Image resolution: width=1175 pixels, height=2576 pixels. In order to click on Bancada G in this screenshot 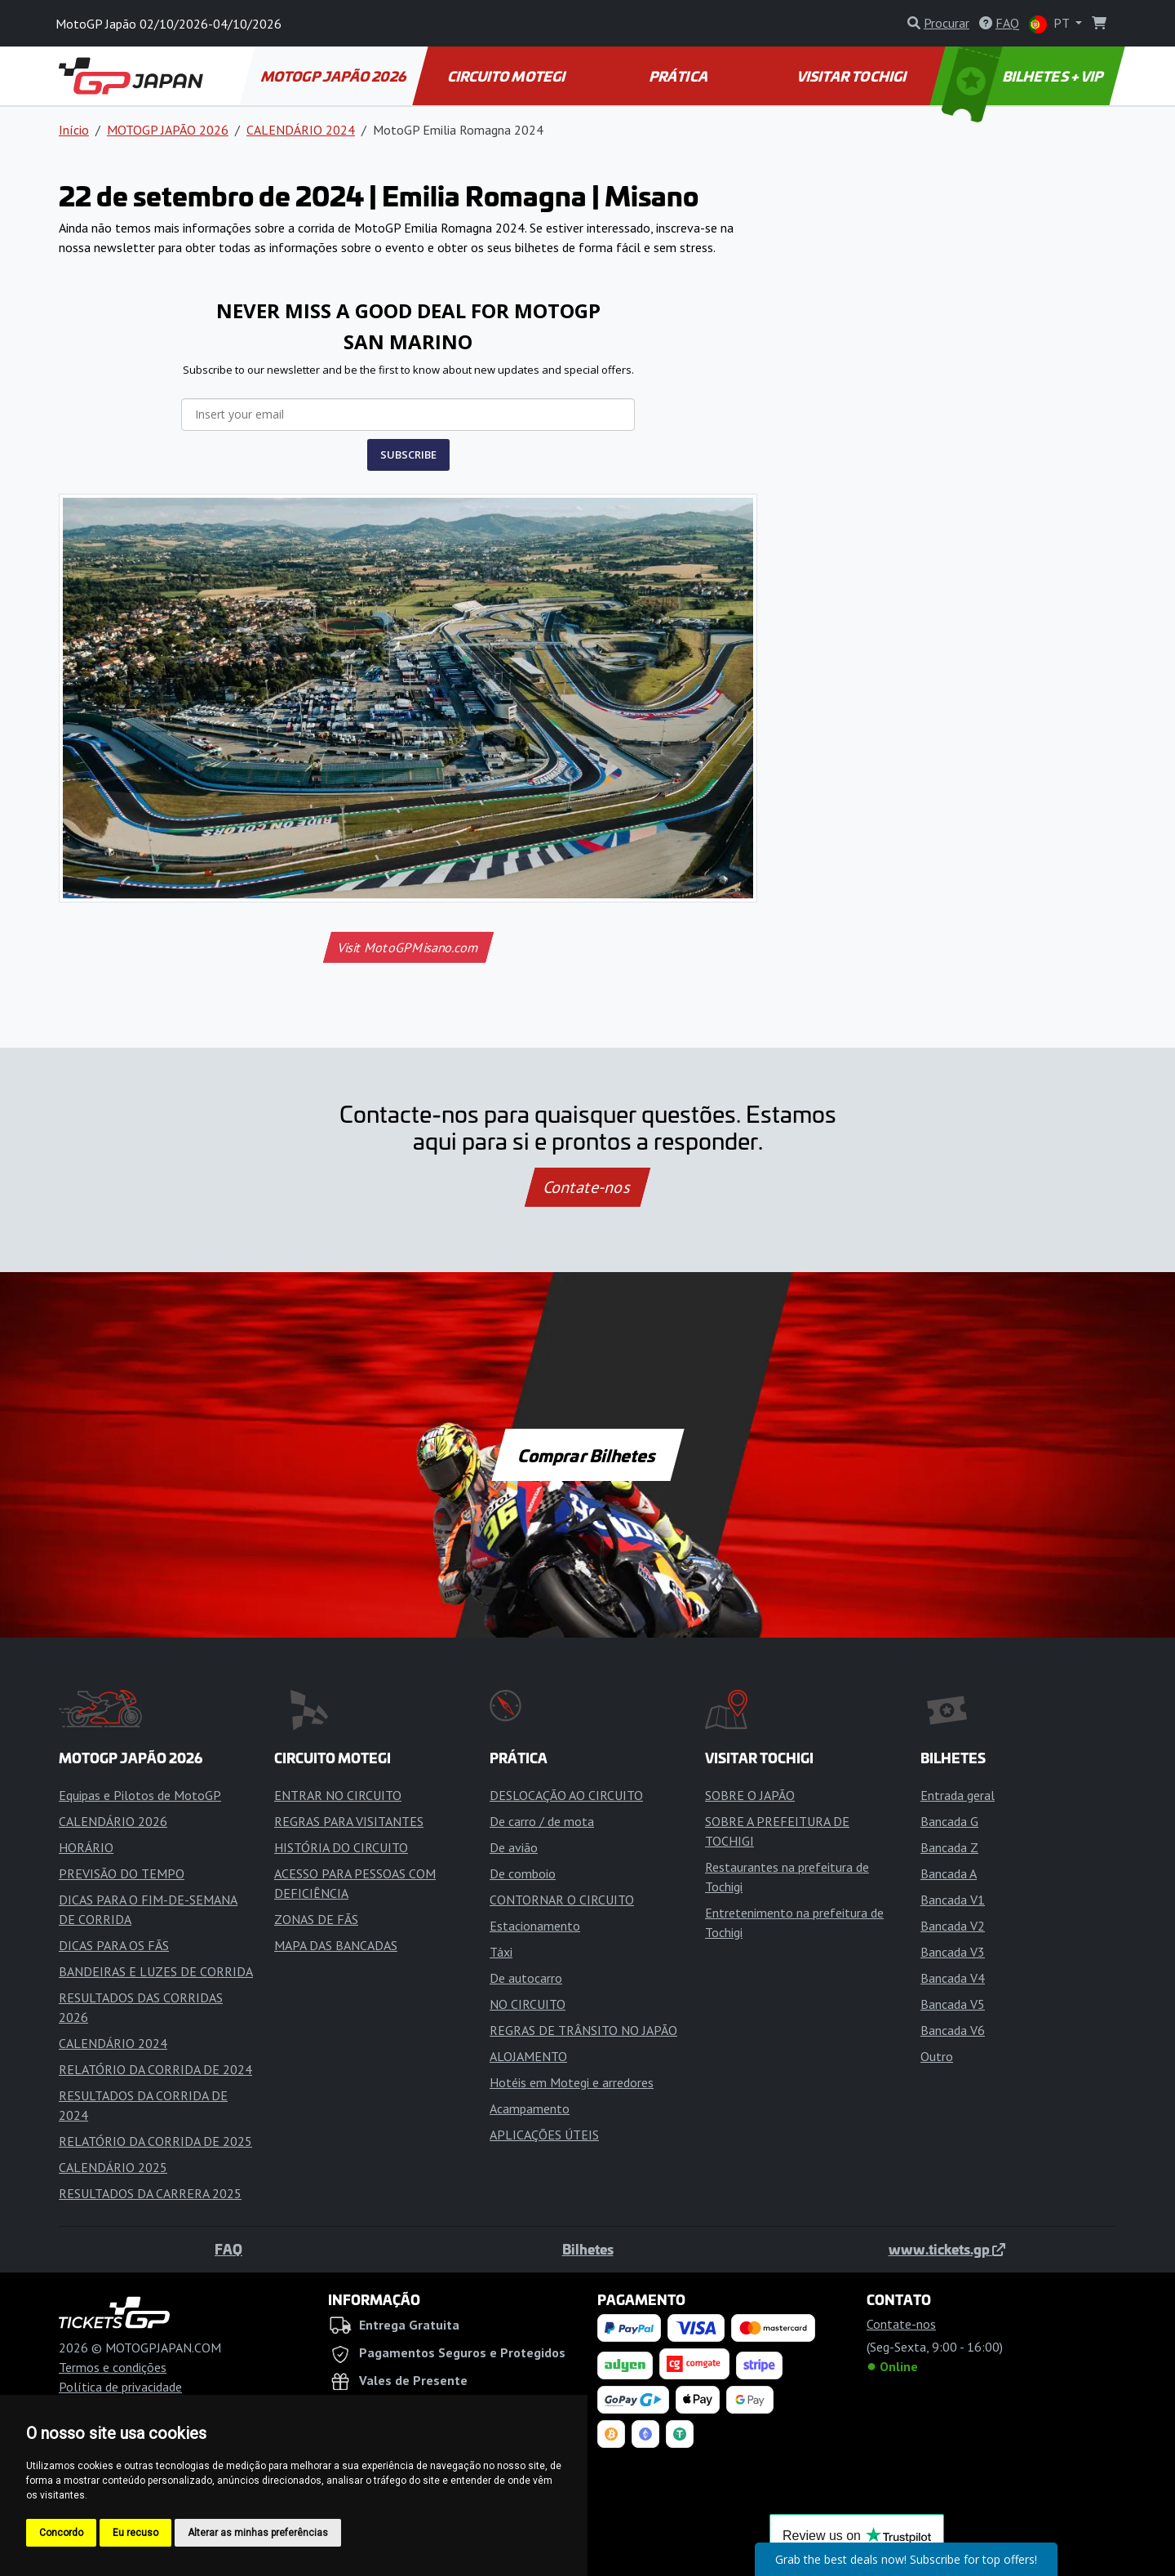, I will do `click(949, 1821)`.